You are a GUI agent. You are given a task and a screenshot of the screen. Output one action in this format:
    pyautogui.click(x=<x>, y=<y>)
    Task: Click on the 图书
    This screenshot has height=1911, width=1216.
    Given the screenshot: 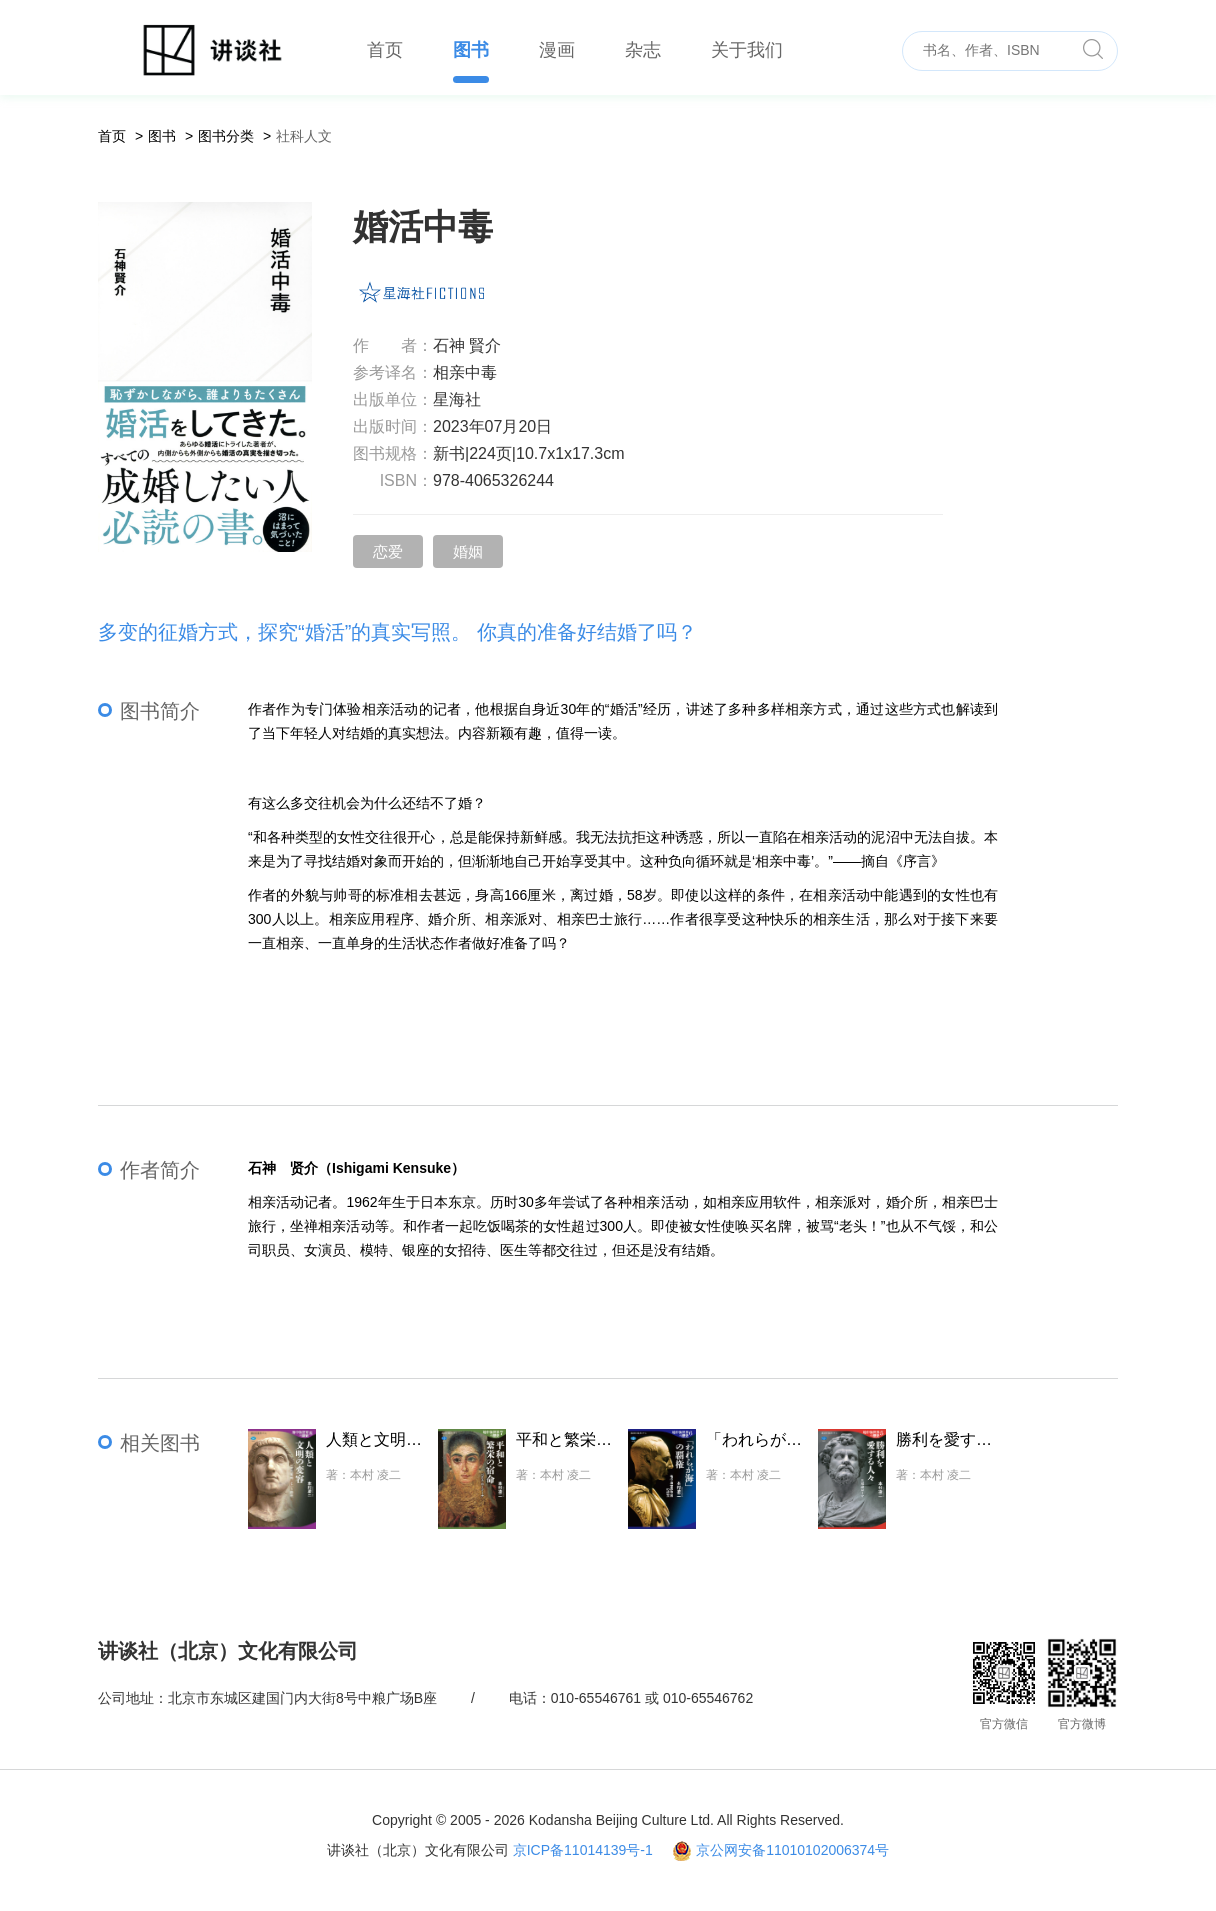 What is the action you would take?
    pyautogui.click(x=471, y=50)
    